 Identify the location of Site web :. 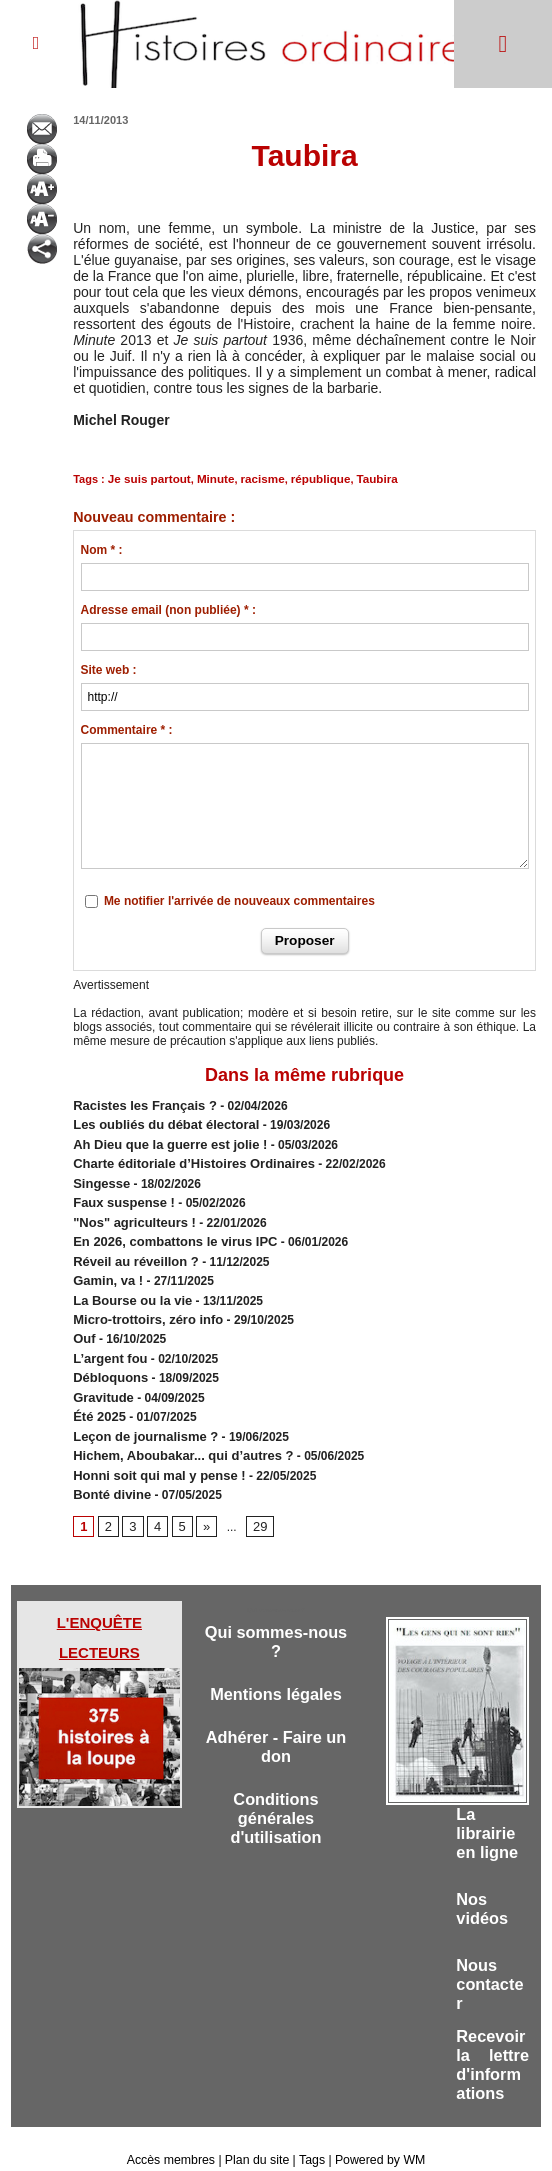
(109, 669).